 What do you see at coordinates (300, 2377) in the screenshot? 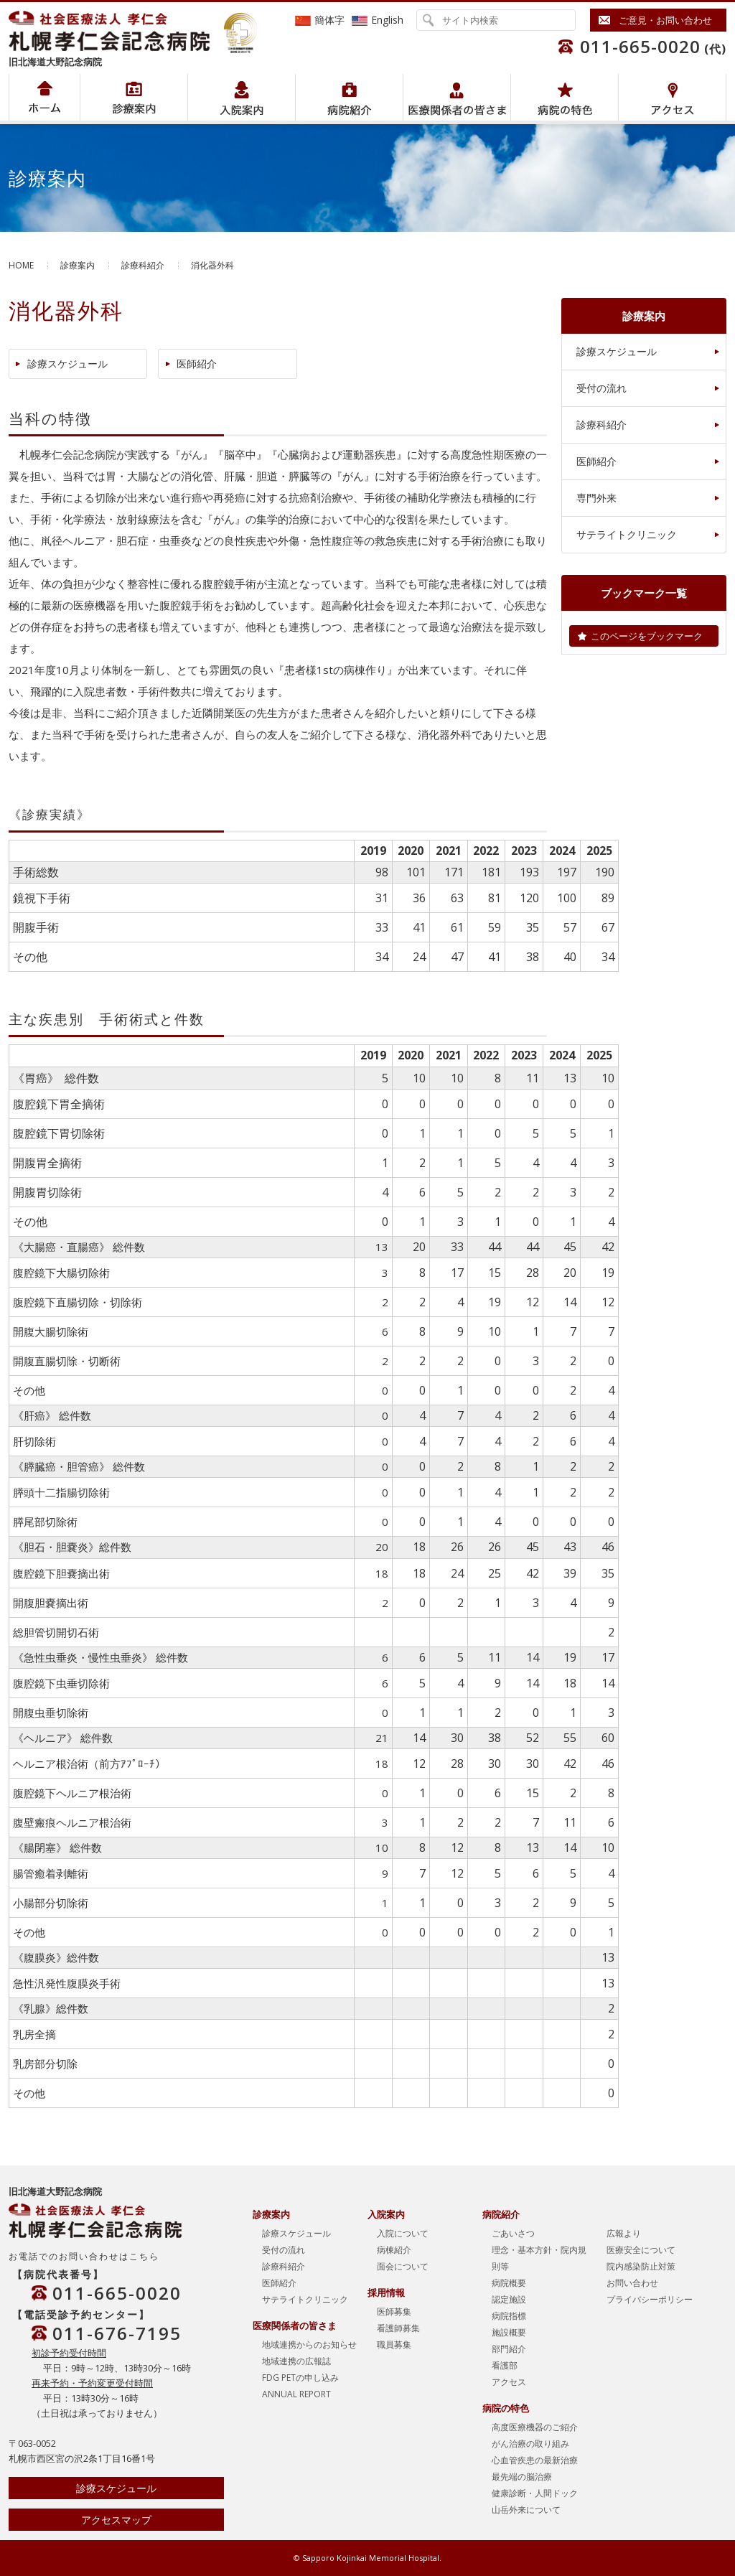
I see `FDG PETの申し込み` at bounding box center [300, 2377].